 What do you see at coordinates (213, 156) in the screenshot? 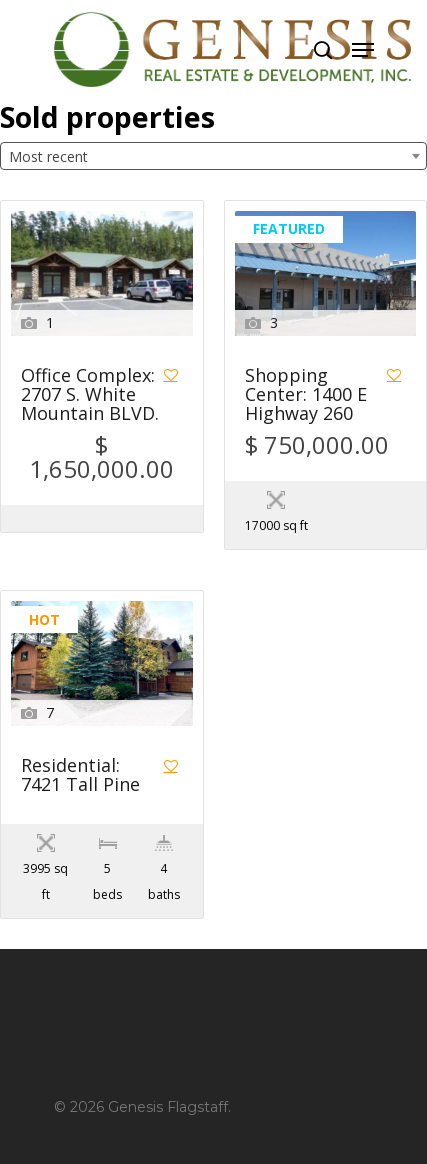
I see `[combobox]` at bounding box center [213, 156].